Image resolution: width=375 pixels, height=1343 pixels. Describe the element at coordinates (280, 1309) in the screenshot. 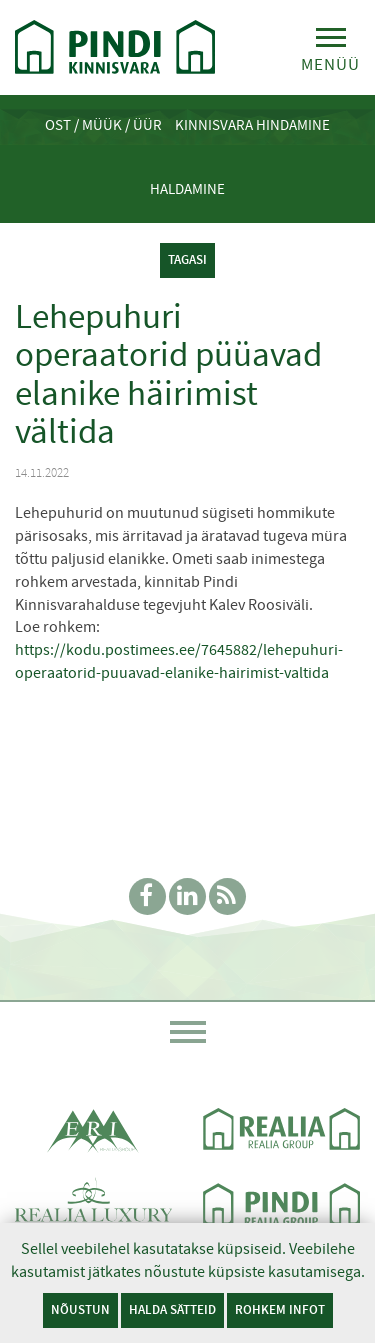

I see `Rohkem infot` at that location.